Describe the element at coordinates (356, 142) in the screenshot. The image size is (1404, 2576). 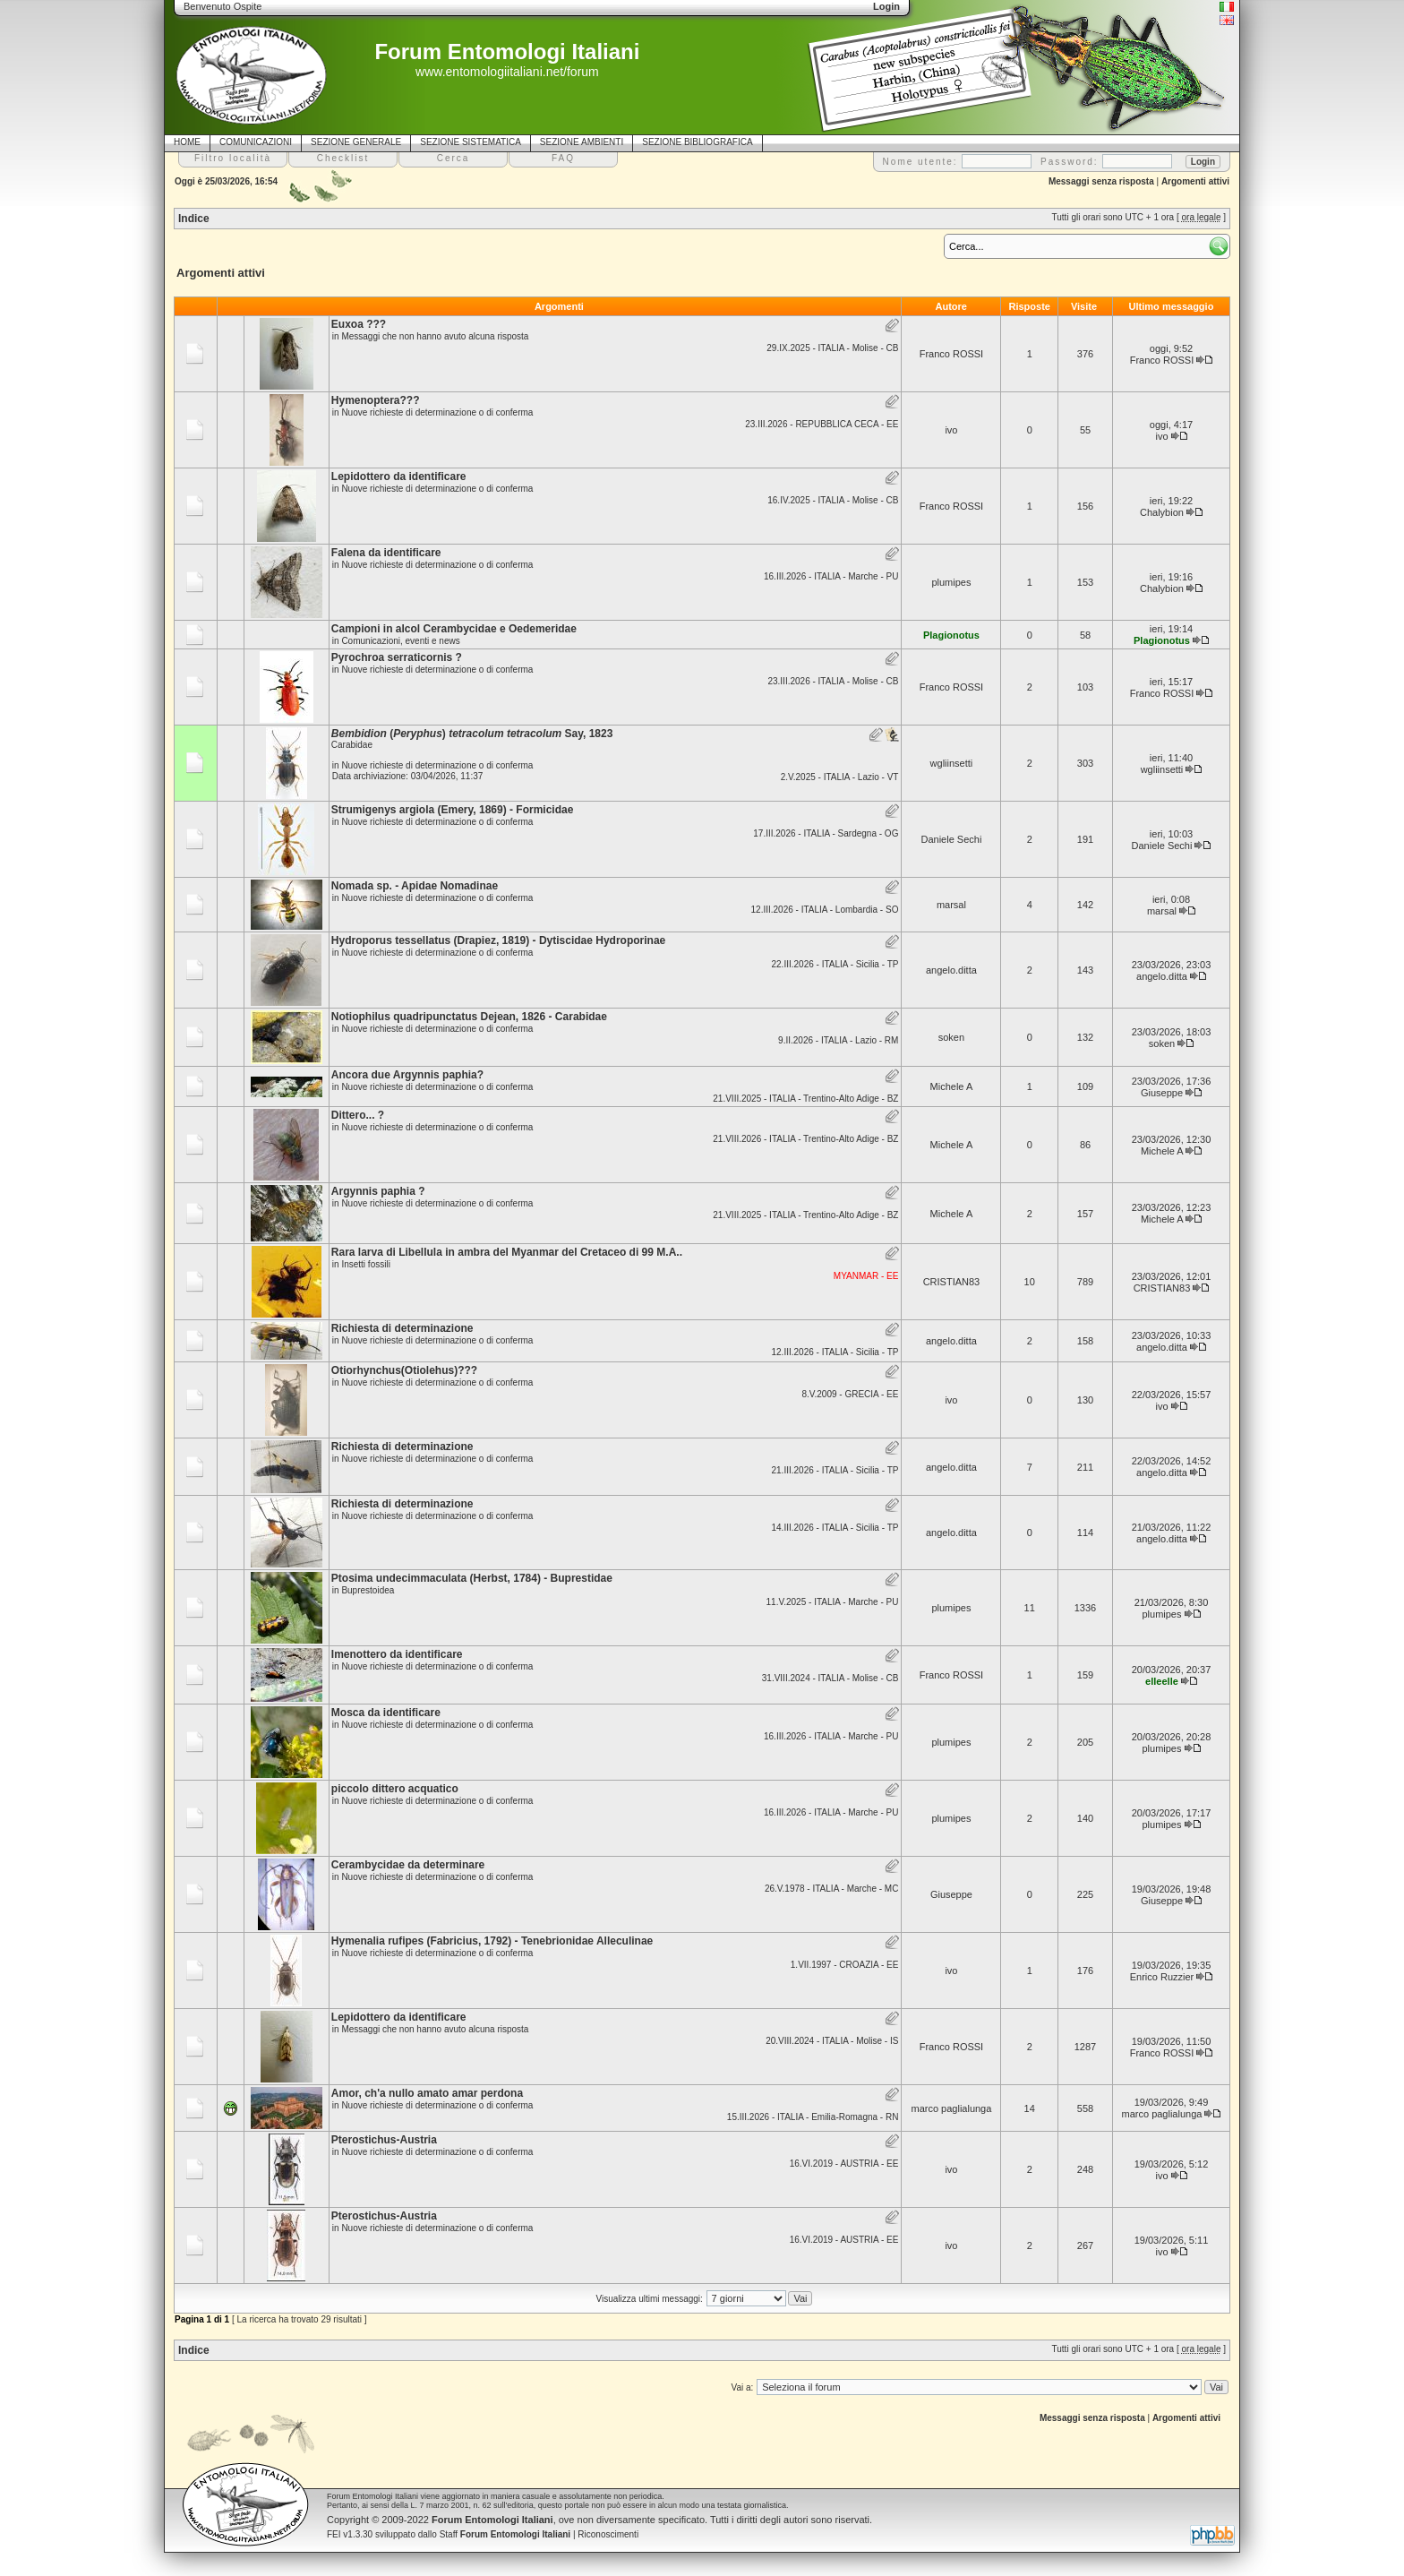
I see `SEZIONE GENERALE` at that location.